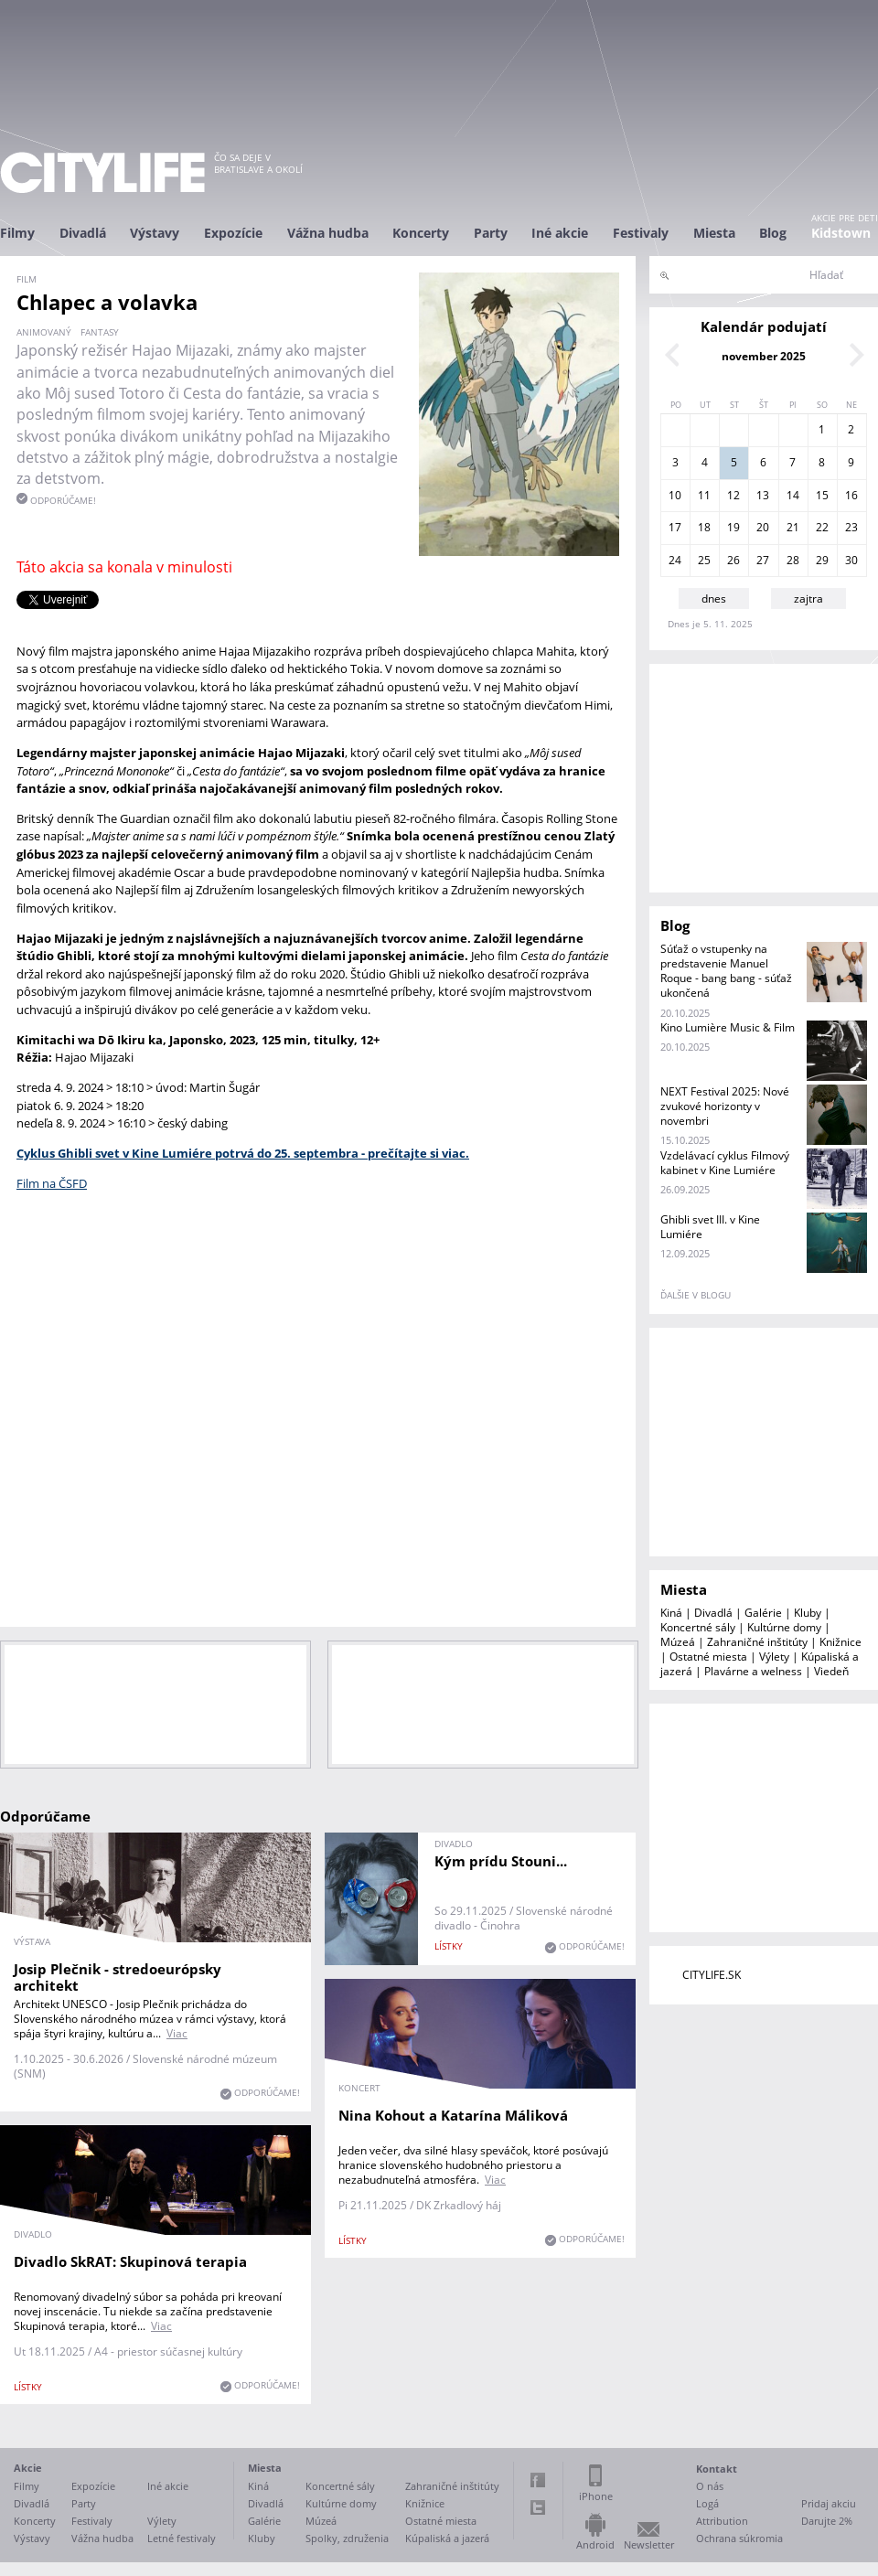 The height and width of the screenshot is (2576, 878). Describe the element at coordinates (841, 232) in the screenshot. I see `Kidstown` at that location.